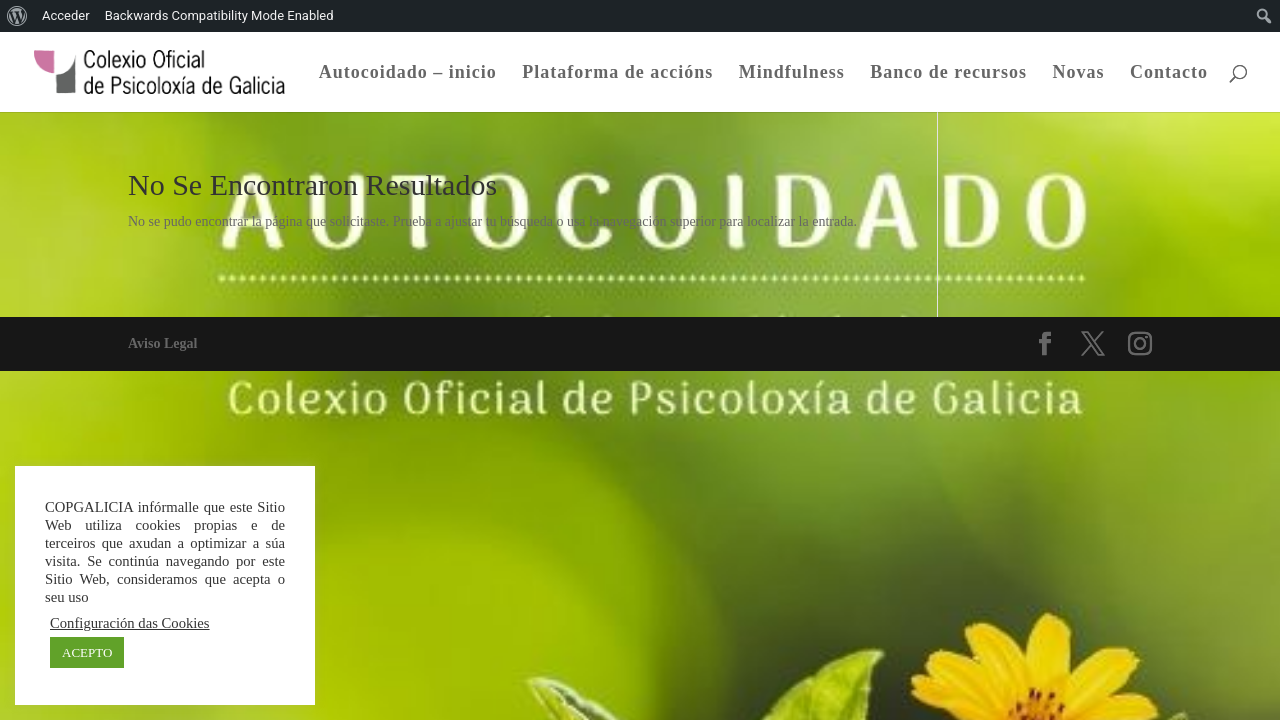  I want to click on [menuitem], so click(17, 16).